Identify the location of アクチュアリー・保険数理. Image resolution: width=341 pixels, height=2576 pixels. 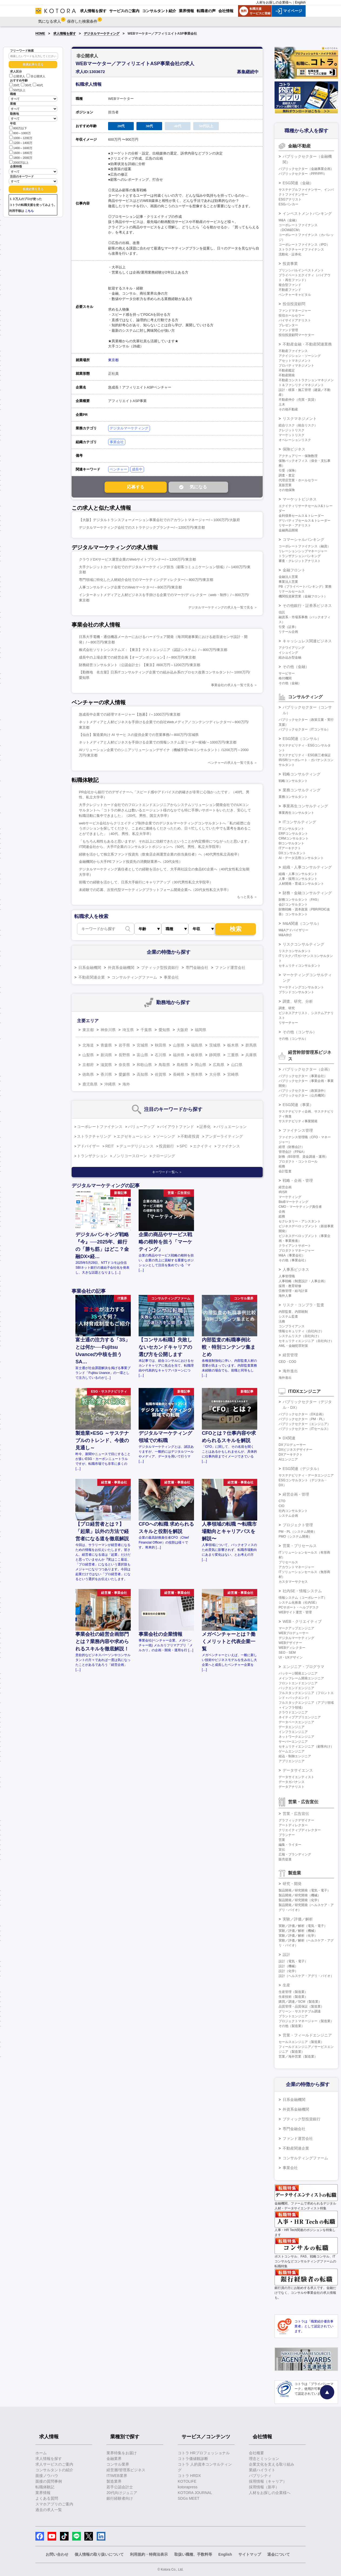
(298, 456).